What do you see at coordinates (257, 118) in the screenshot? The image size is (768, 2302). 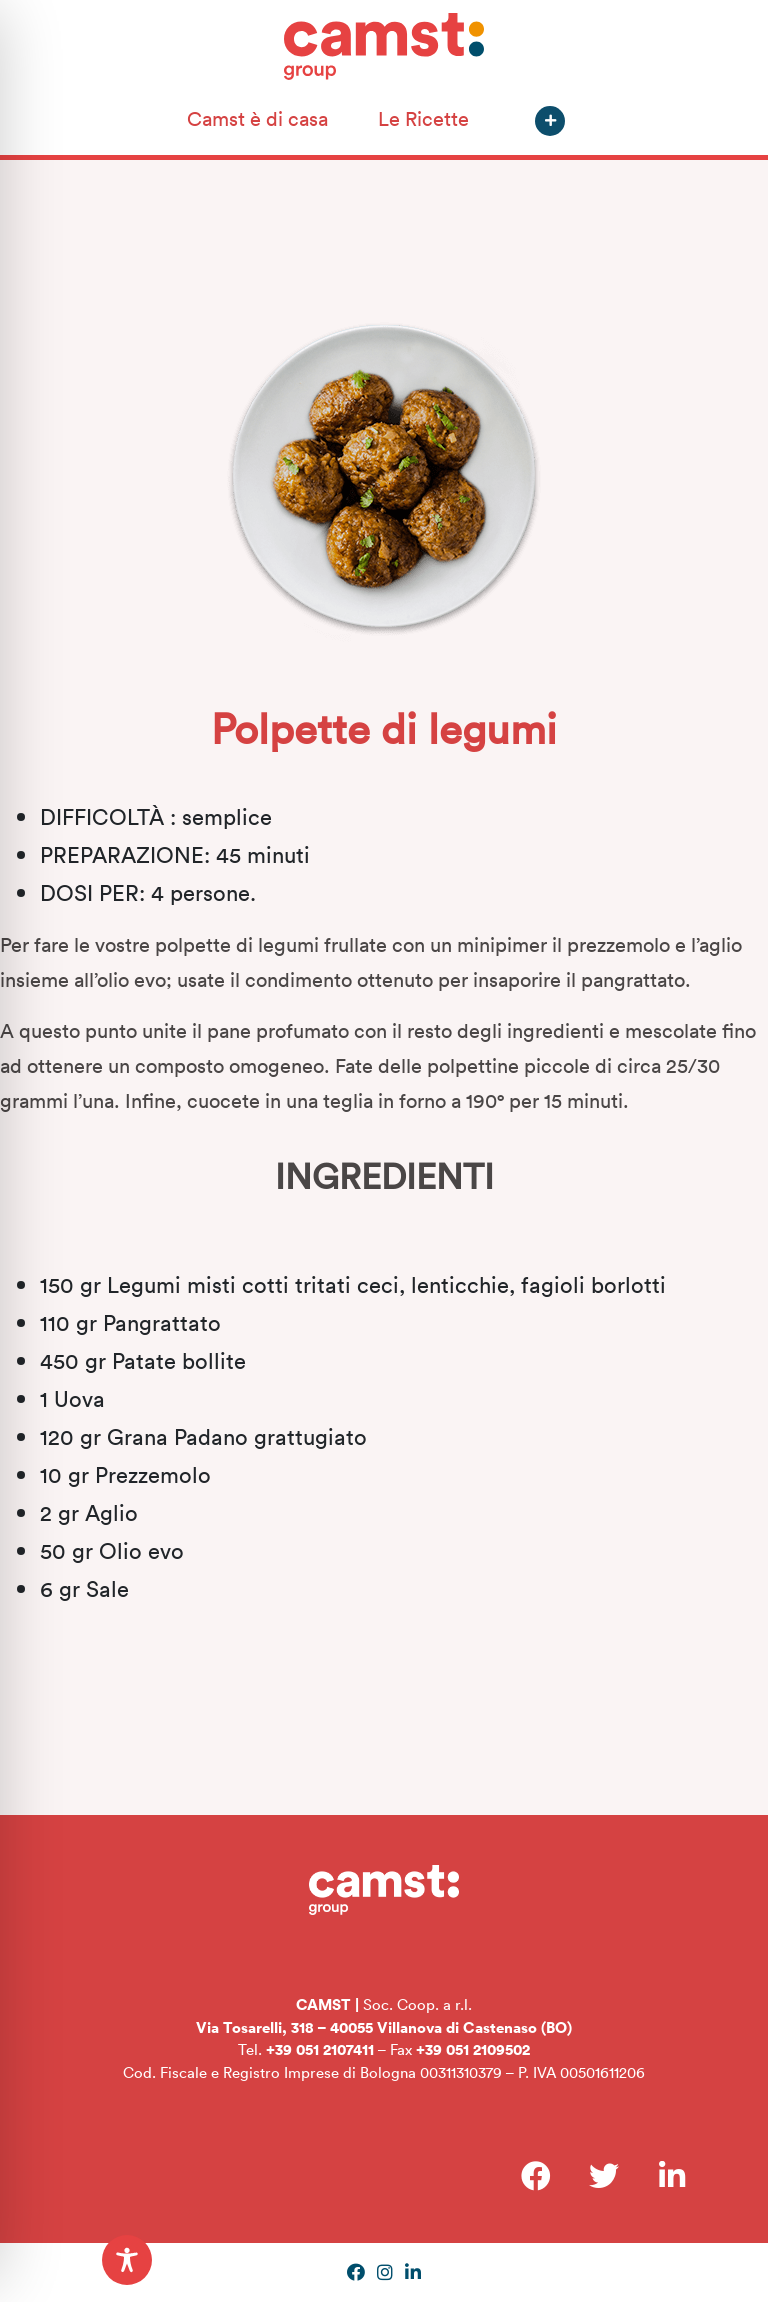 I see `Camst è di casa` at bounding box center [257, 118].